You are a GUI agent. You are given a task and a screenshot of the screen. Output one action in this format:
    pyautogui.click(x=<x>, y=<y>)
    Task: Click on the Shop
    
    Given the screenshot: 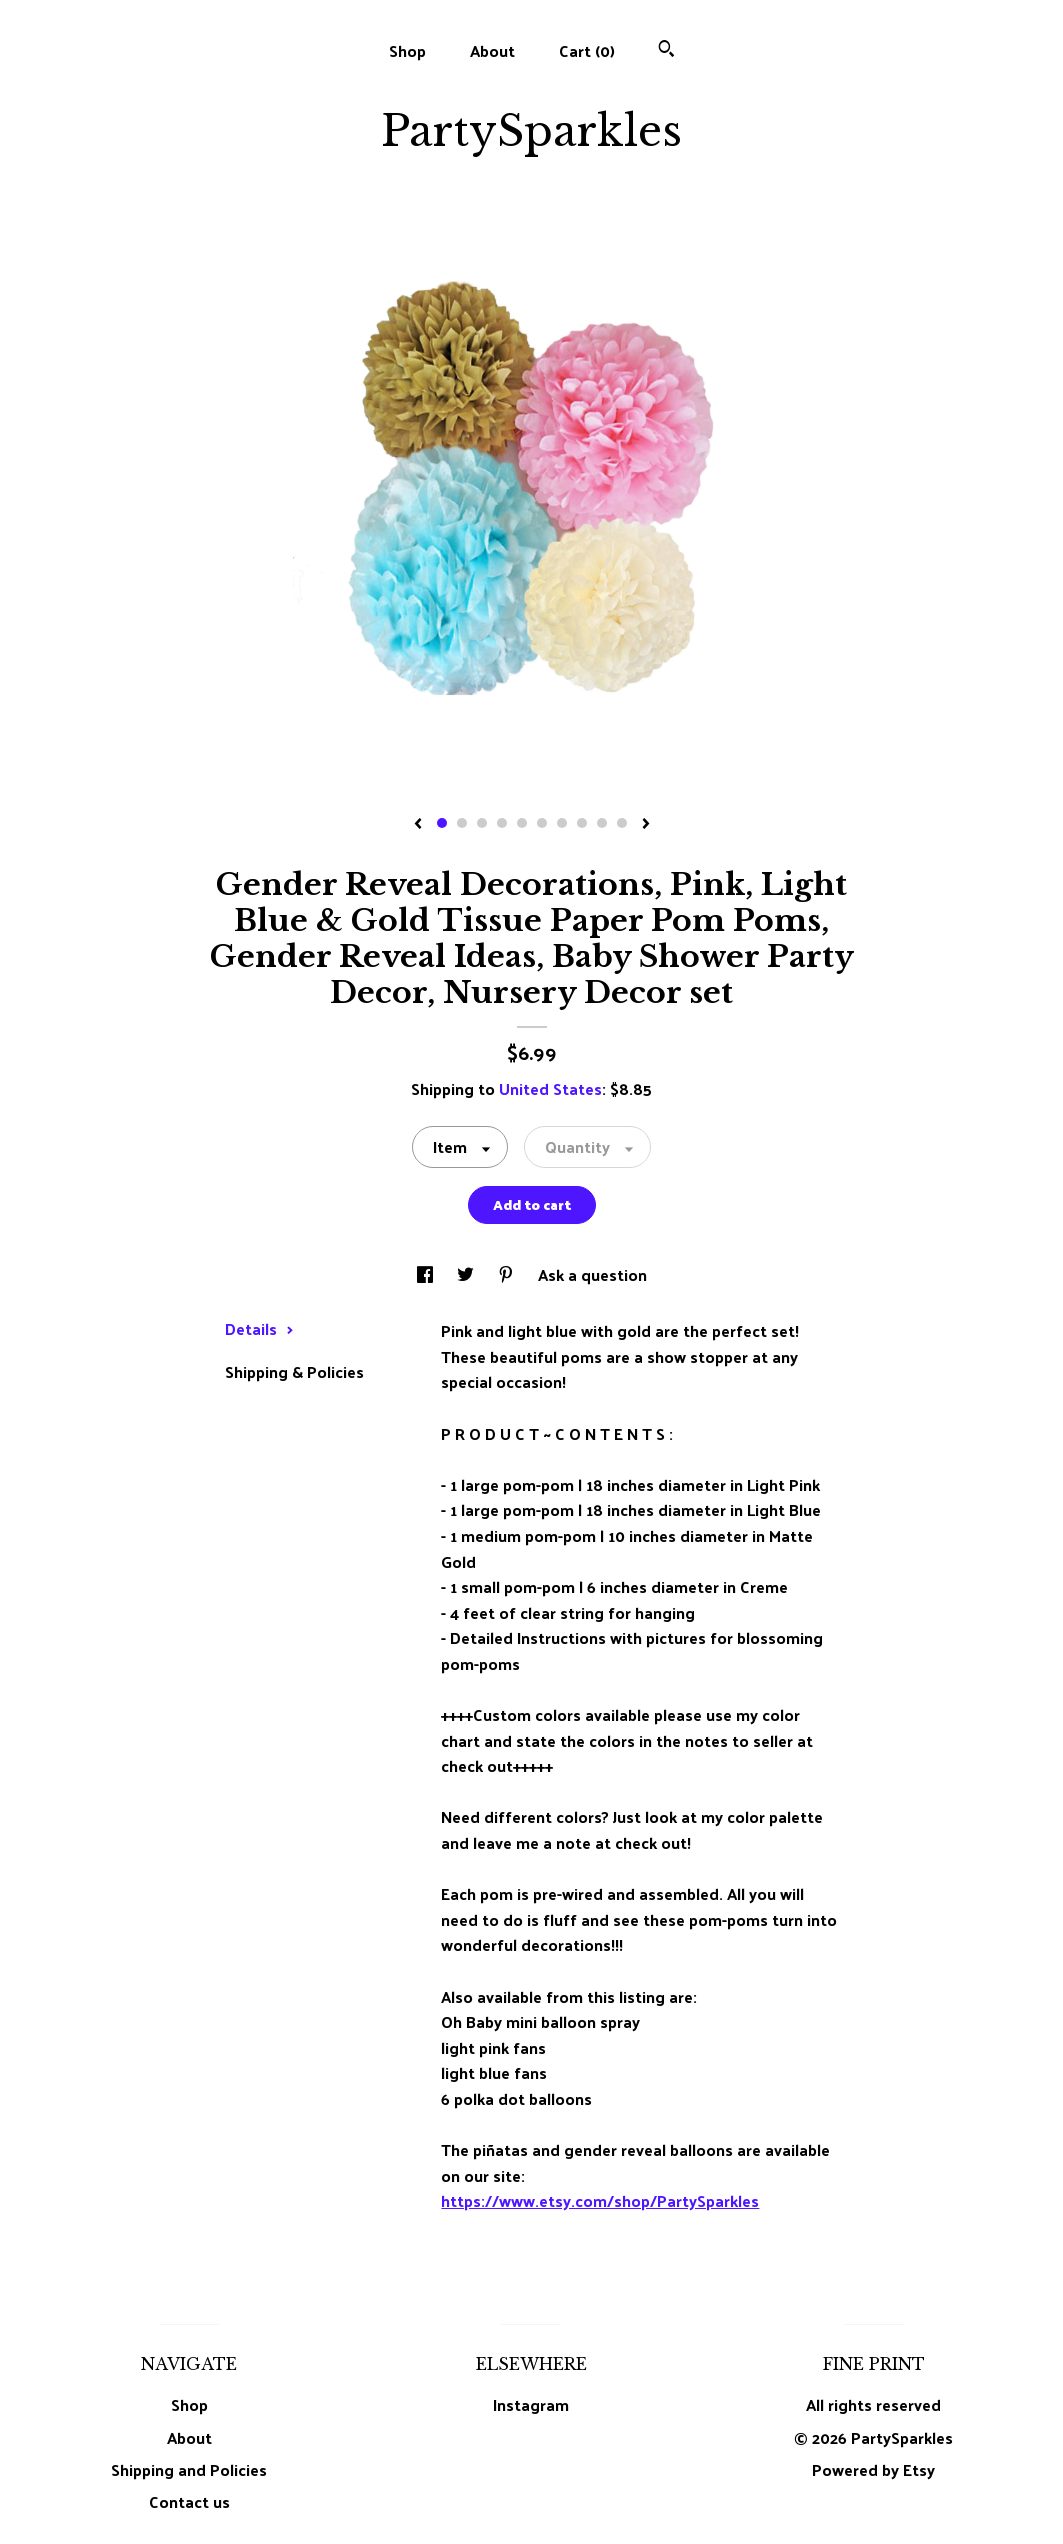 What is the action you would take?
    pyautogui.click(x=407, y=50)
    